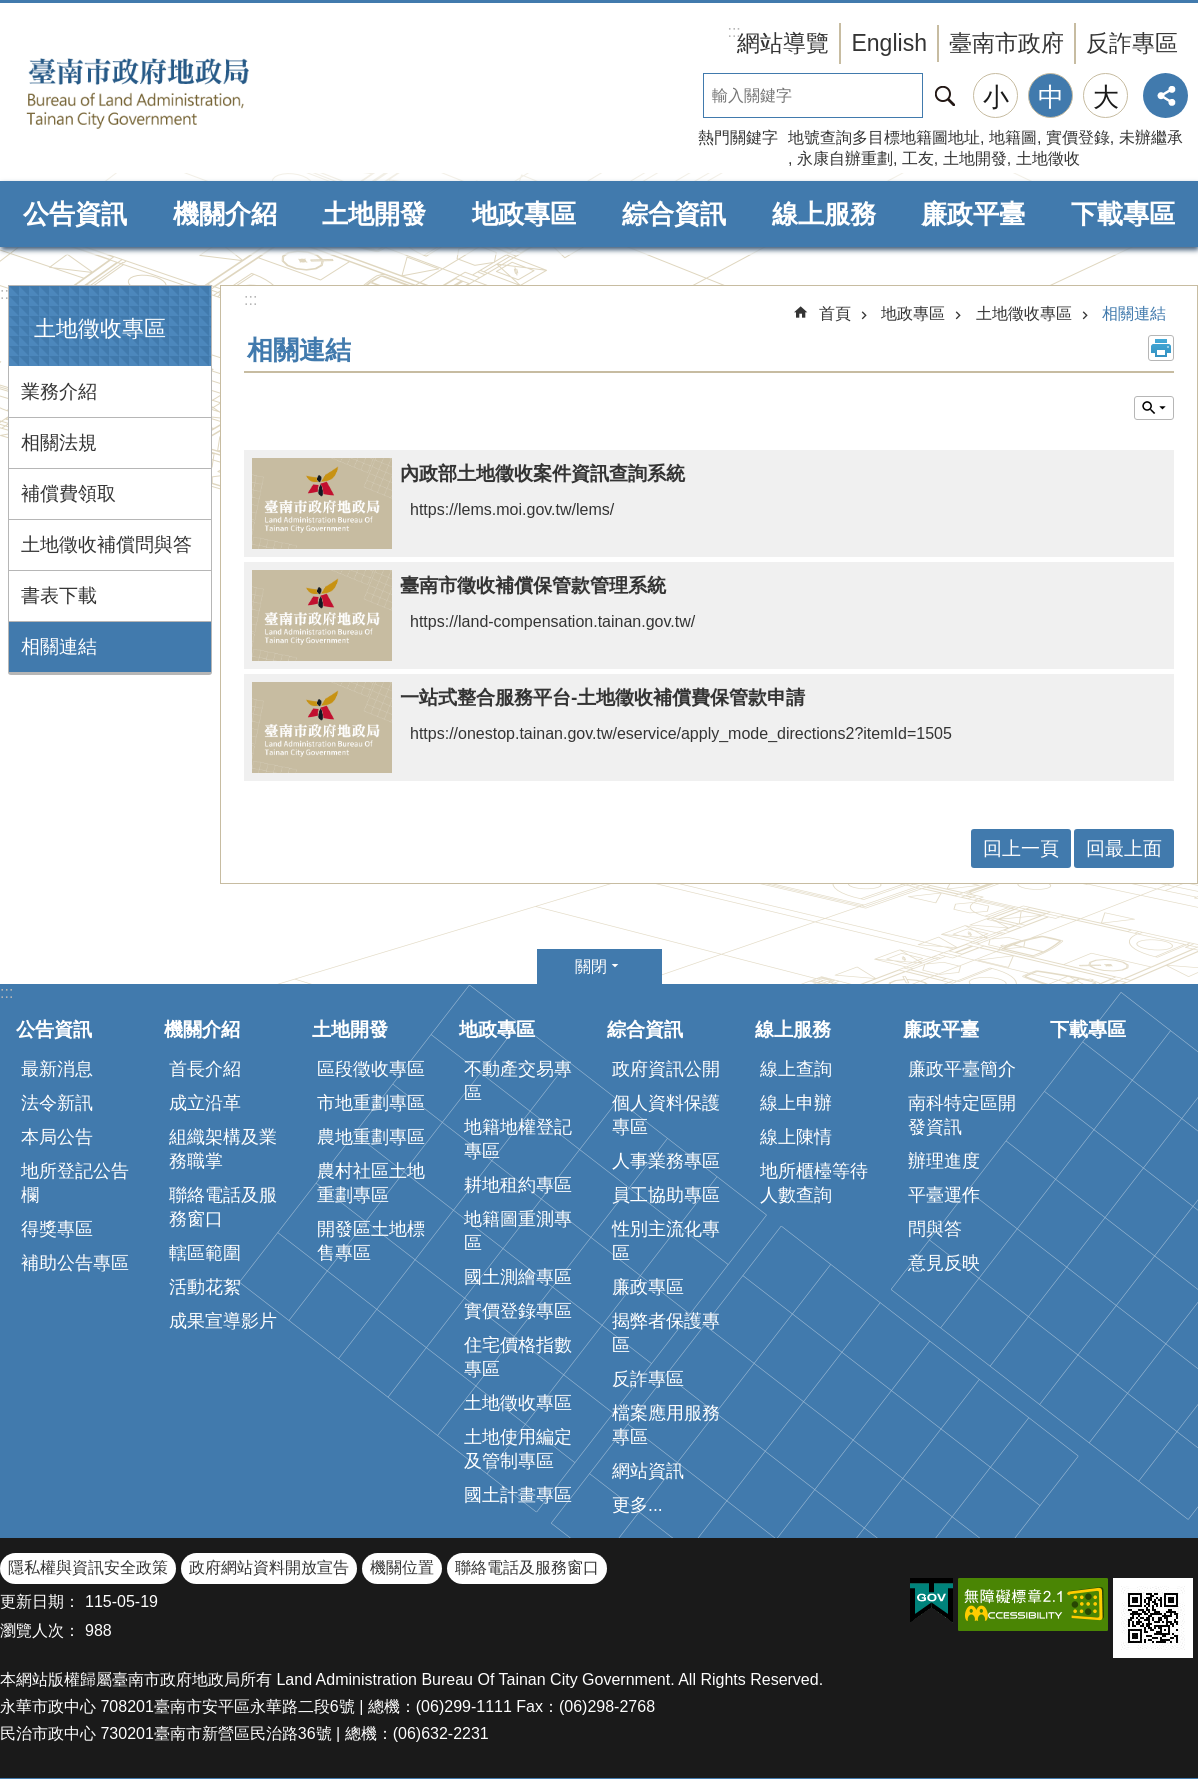 This screenshot has width=1198, height=1779. Describe the element at coordinates (57, 1137) in the screenshot. I see `本局公告` at that location.